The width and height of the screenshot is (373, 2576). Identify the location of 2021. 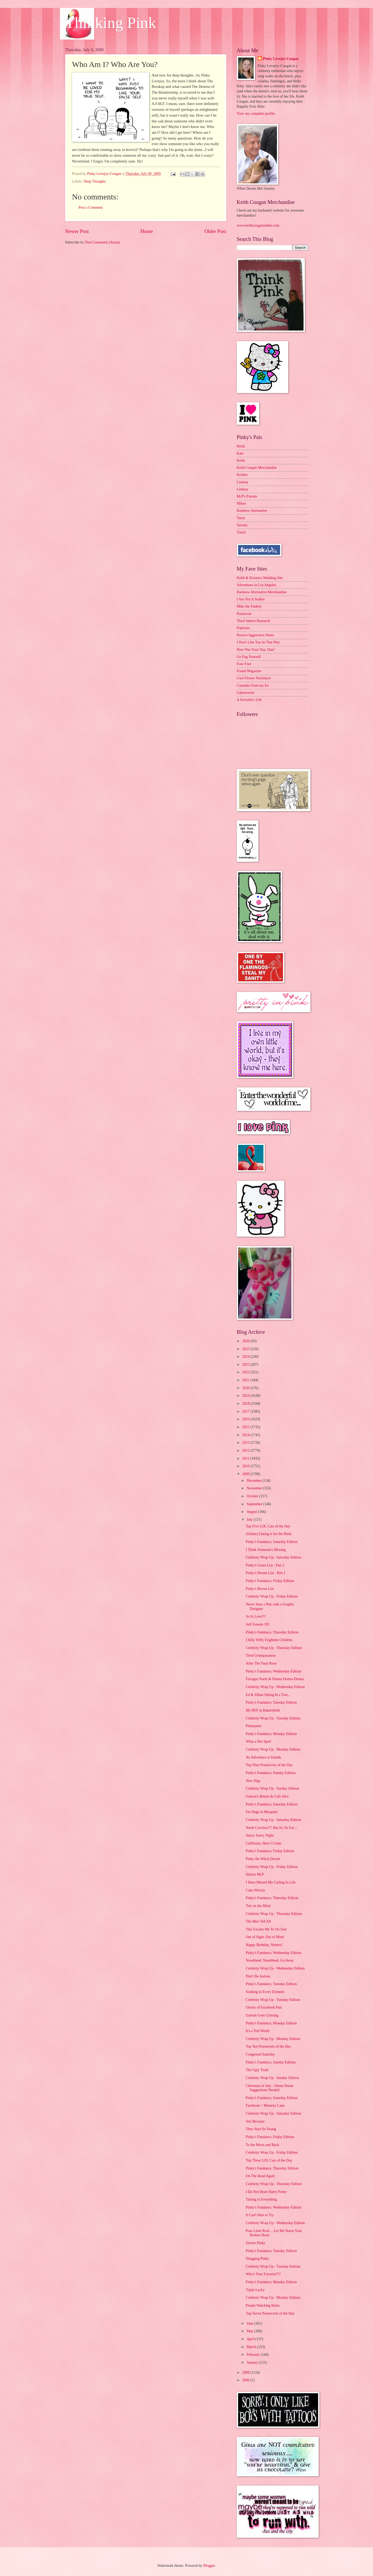
(246, 1380).